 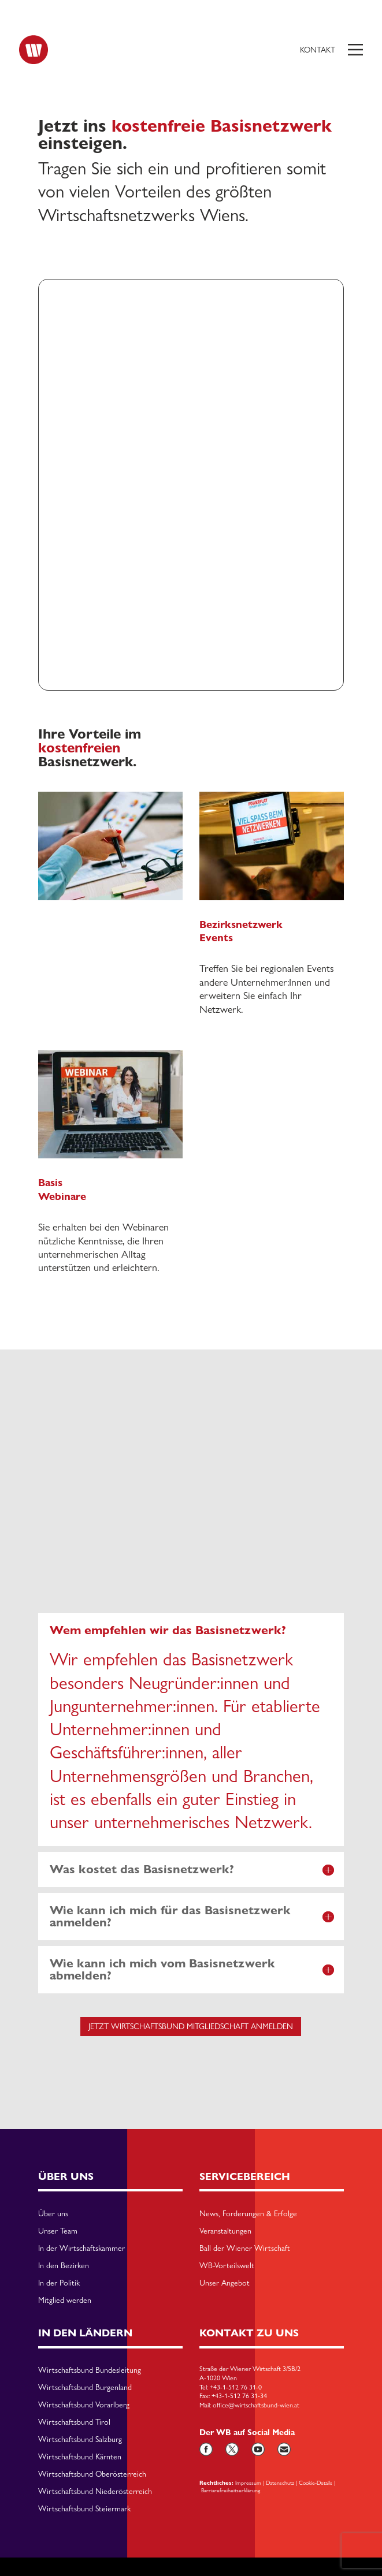 I want to click on Ball der Wiener Wirtschaft, so click(x=244, y=2248).